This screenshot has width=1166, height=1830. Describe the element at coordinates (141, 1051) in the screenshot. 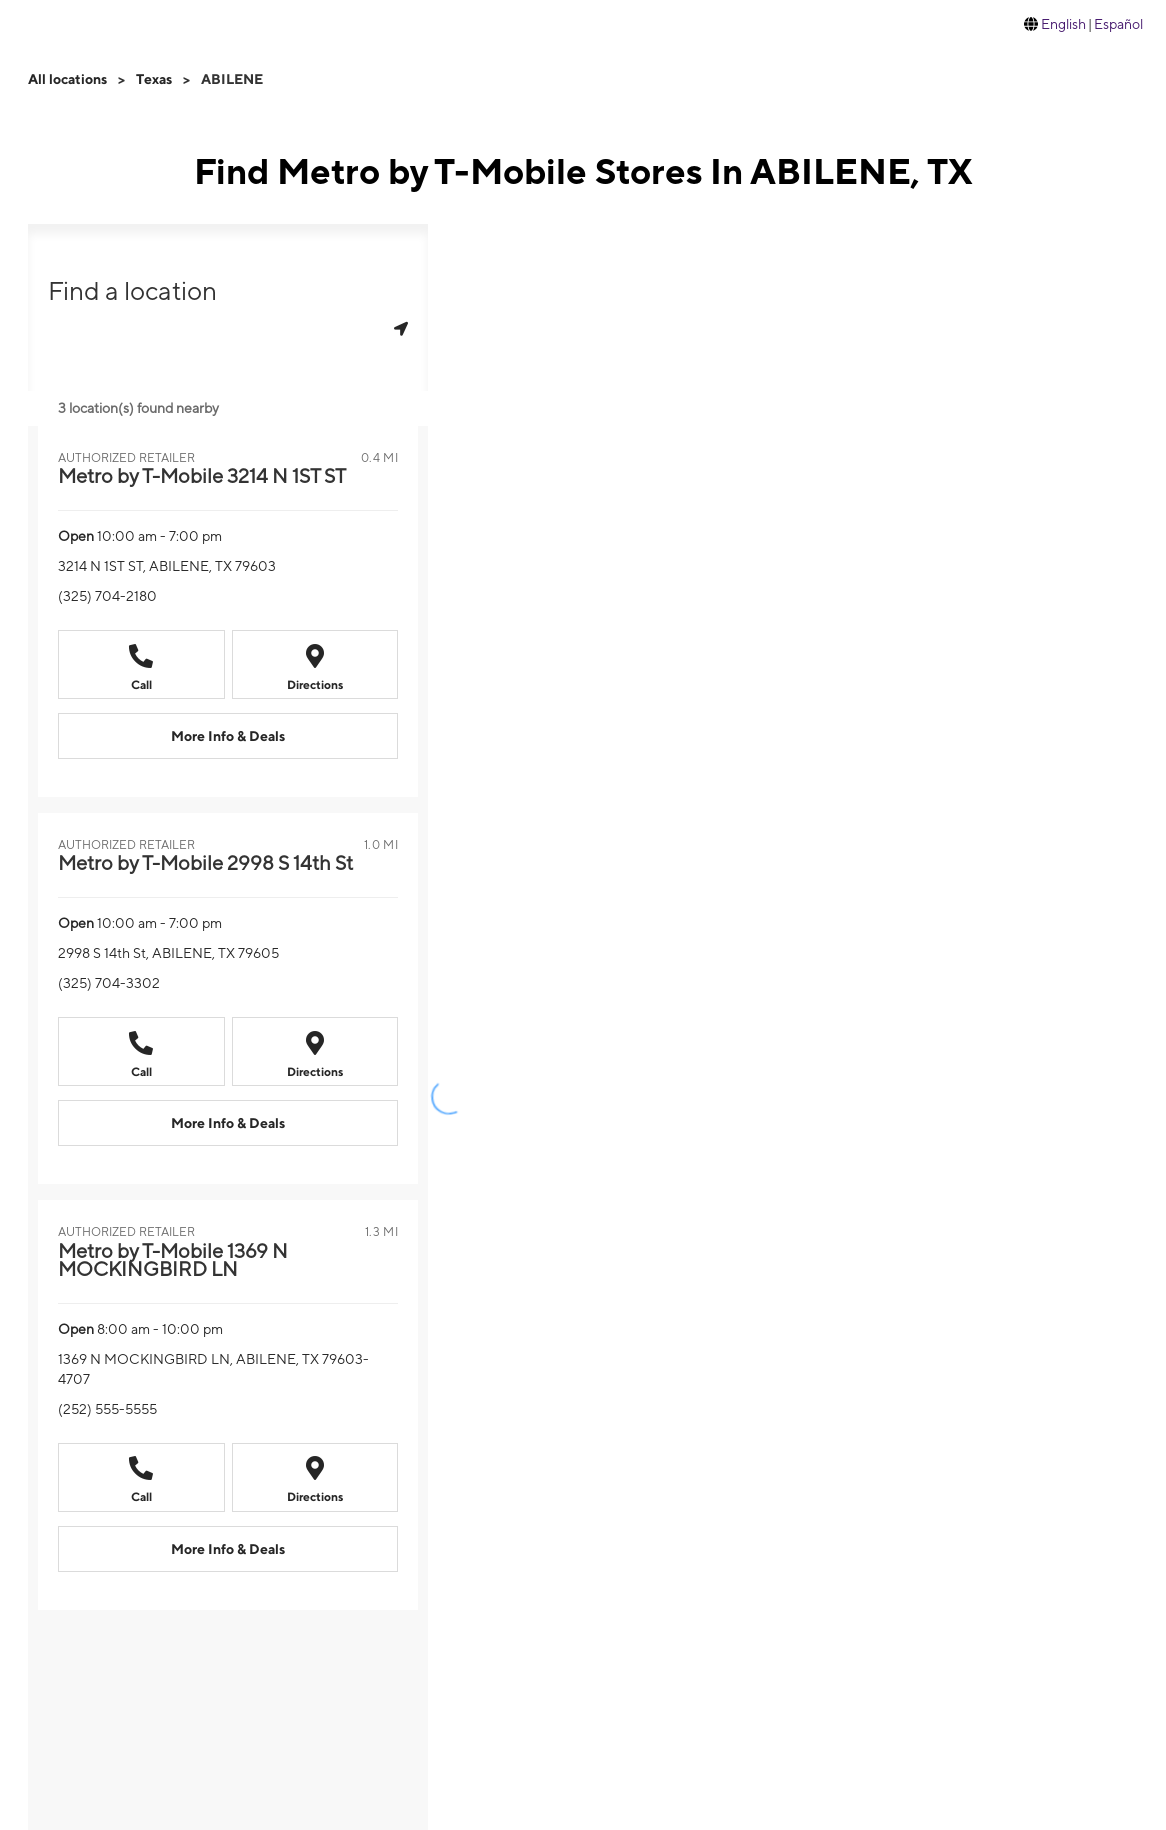

I see `[Call +13257043302]` at that location.